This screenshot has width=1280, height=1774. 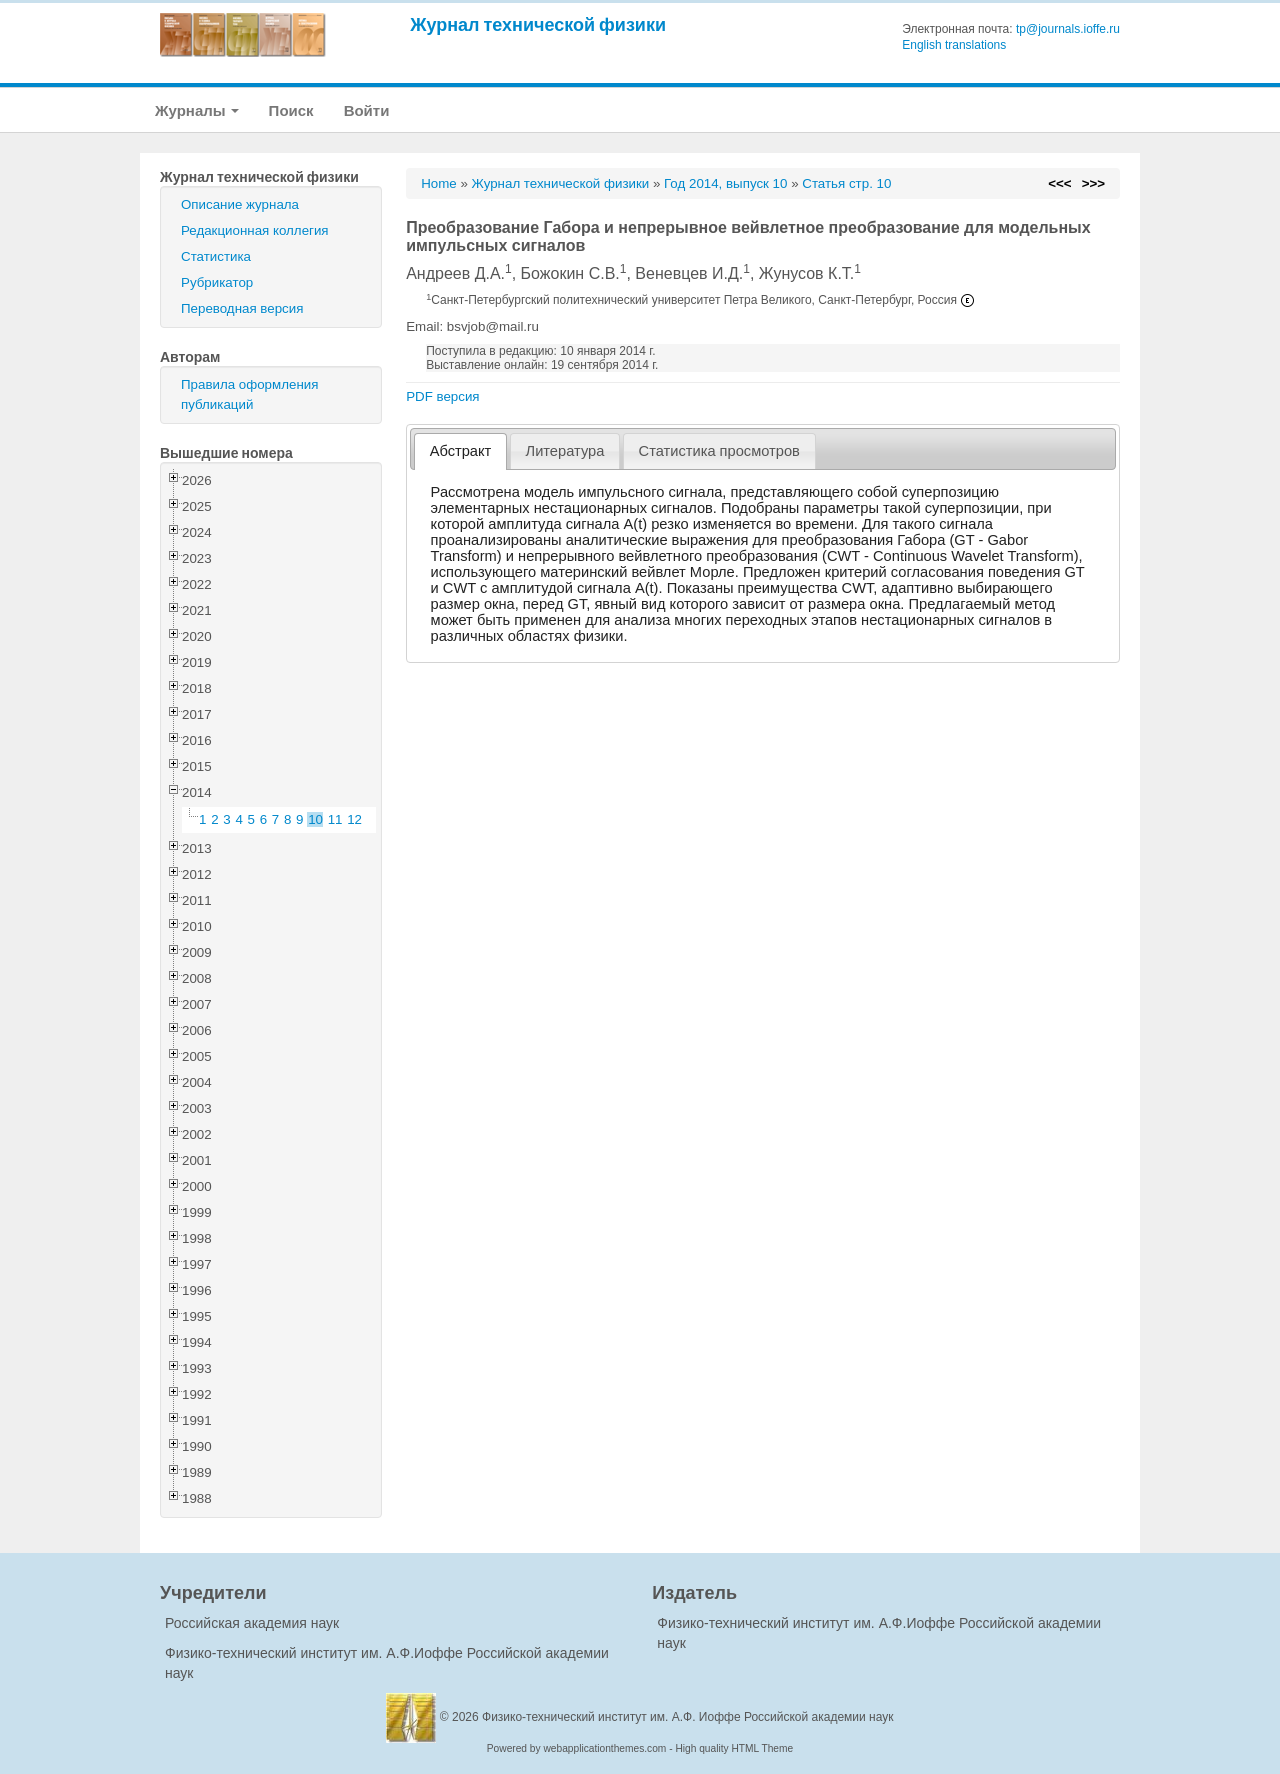 I want to click on Статистика, so click(x=216, y=256).